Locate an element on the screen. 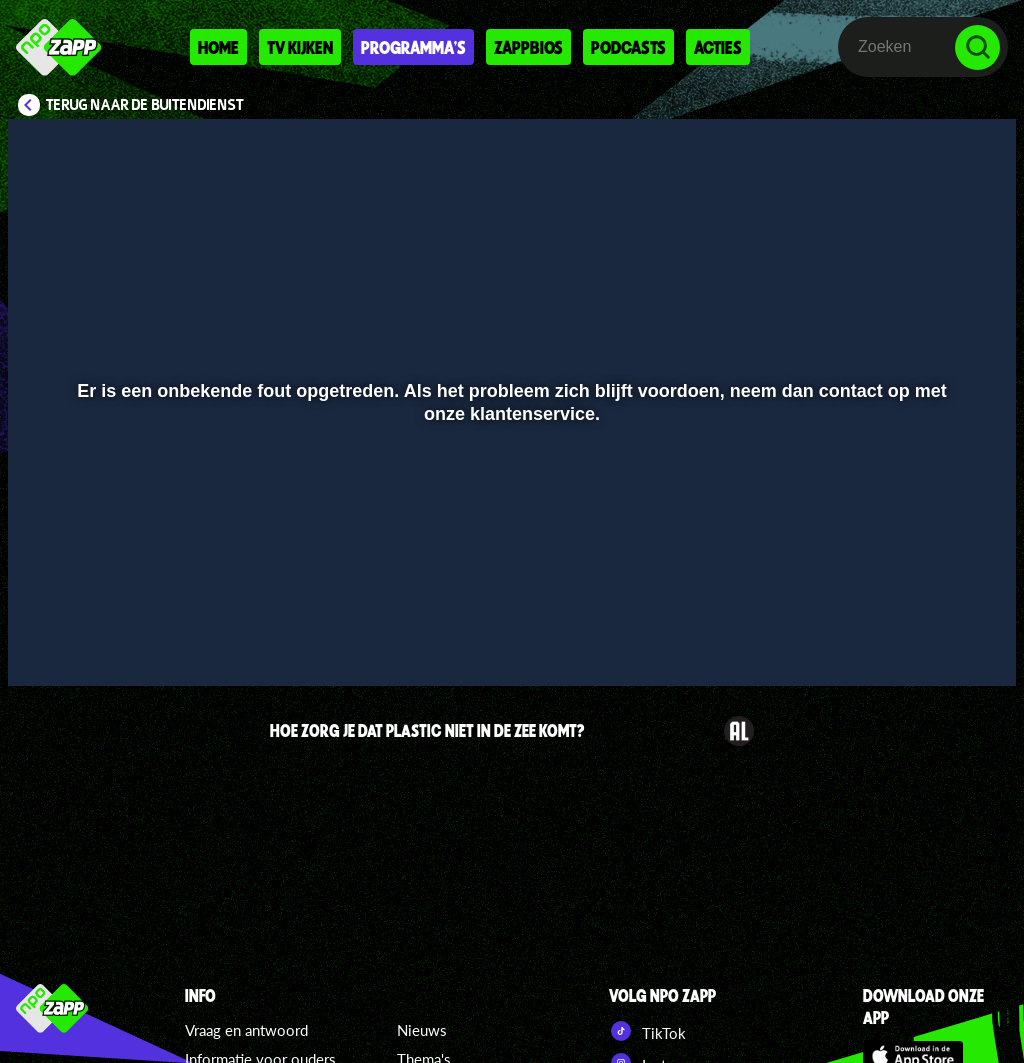 Image resolution: width=1024 pixels, height=1063 pixels. Acties is located at coordinates (718, 47).